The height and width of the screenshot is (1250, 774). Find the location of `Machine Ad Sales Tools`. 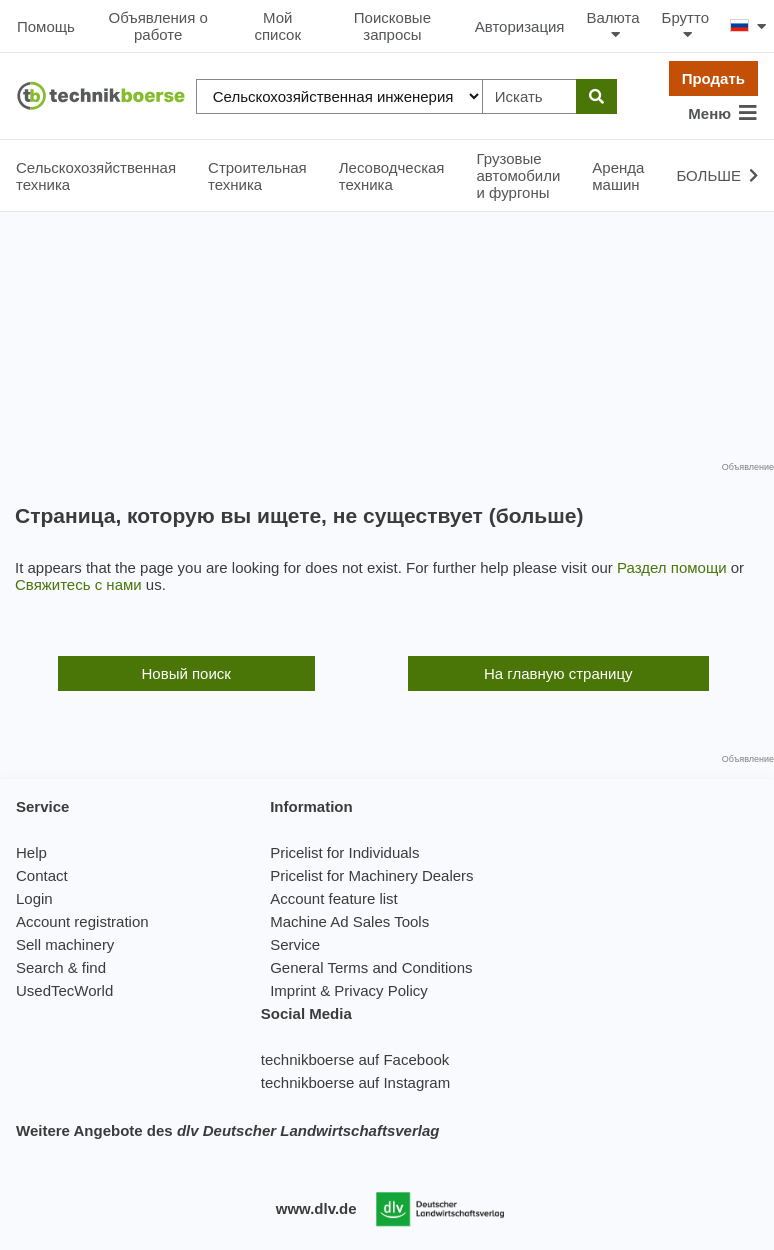

Machine Ad Sales Tools is located at coordinates (349, 921).